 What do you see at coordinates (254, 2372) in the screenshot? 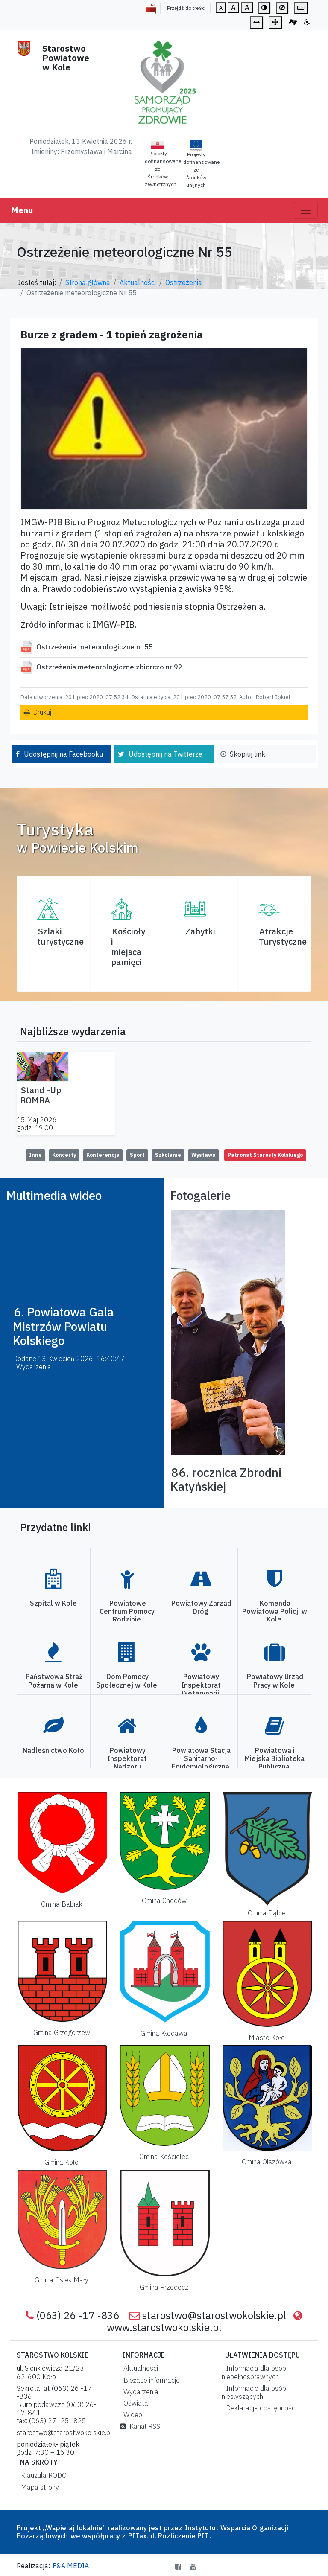
I see `Informacja dla osób niepełnosprawnych` at bounding box center [254, 2372].